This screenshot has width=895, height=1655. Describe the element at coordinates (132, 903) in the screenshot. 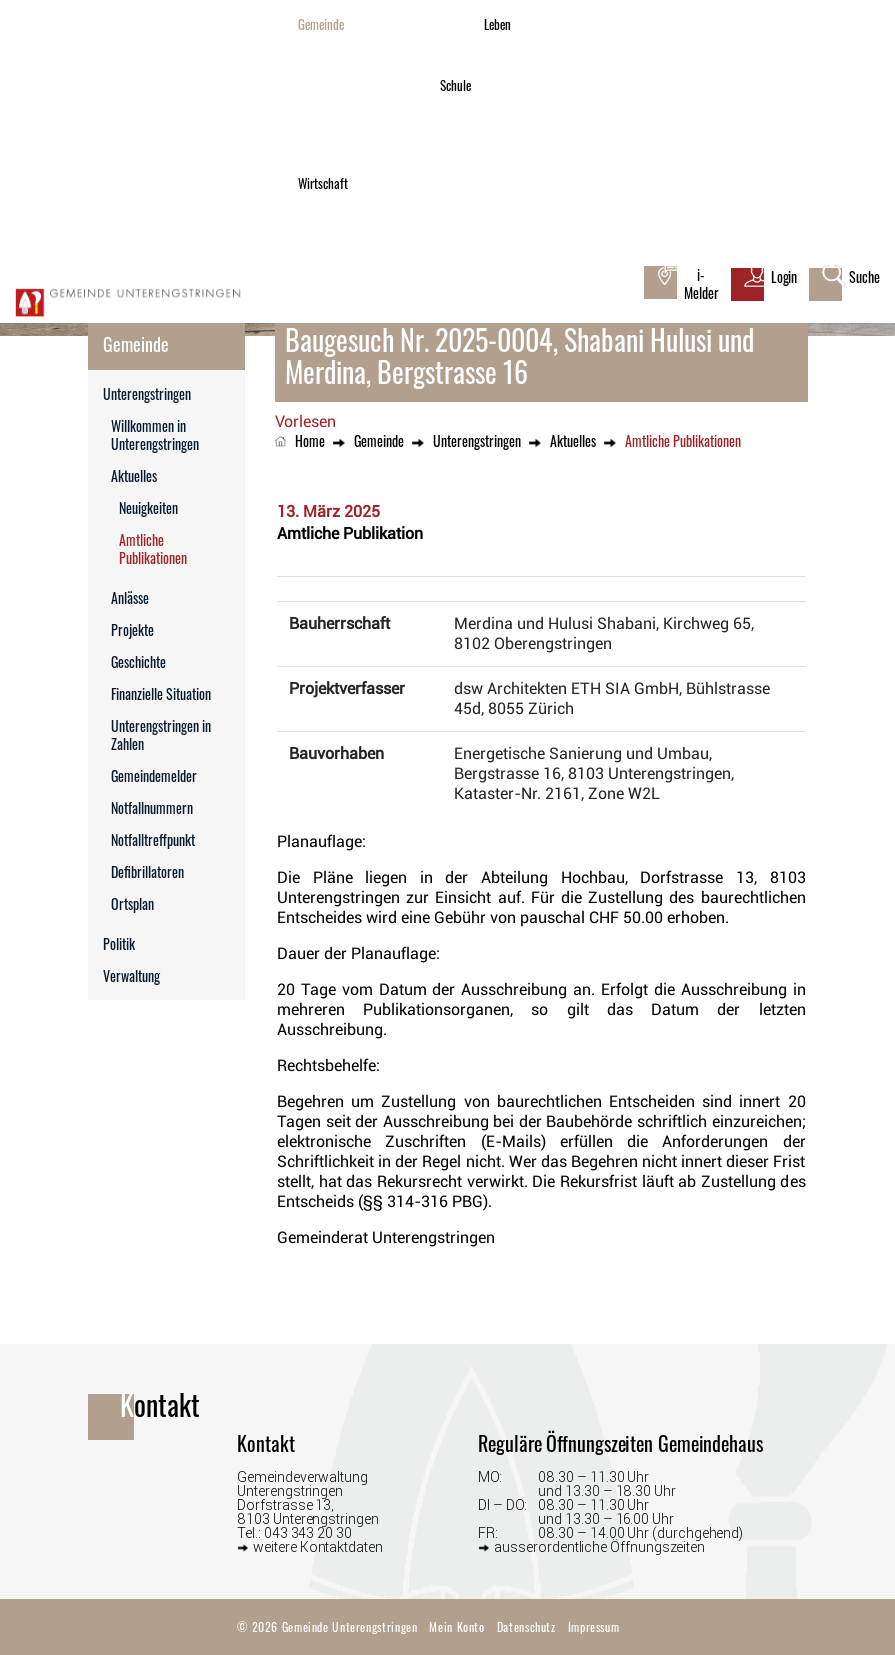

I see `Ortsplan` at that location.